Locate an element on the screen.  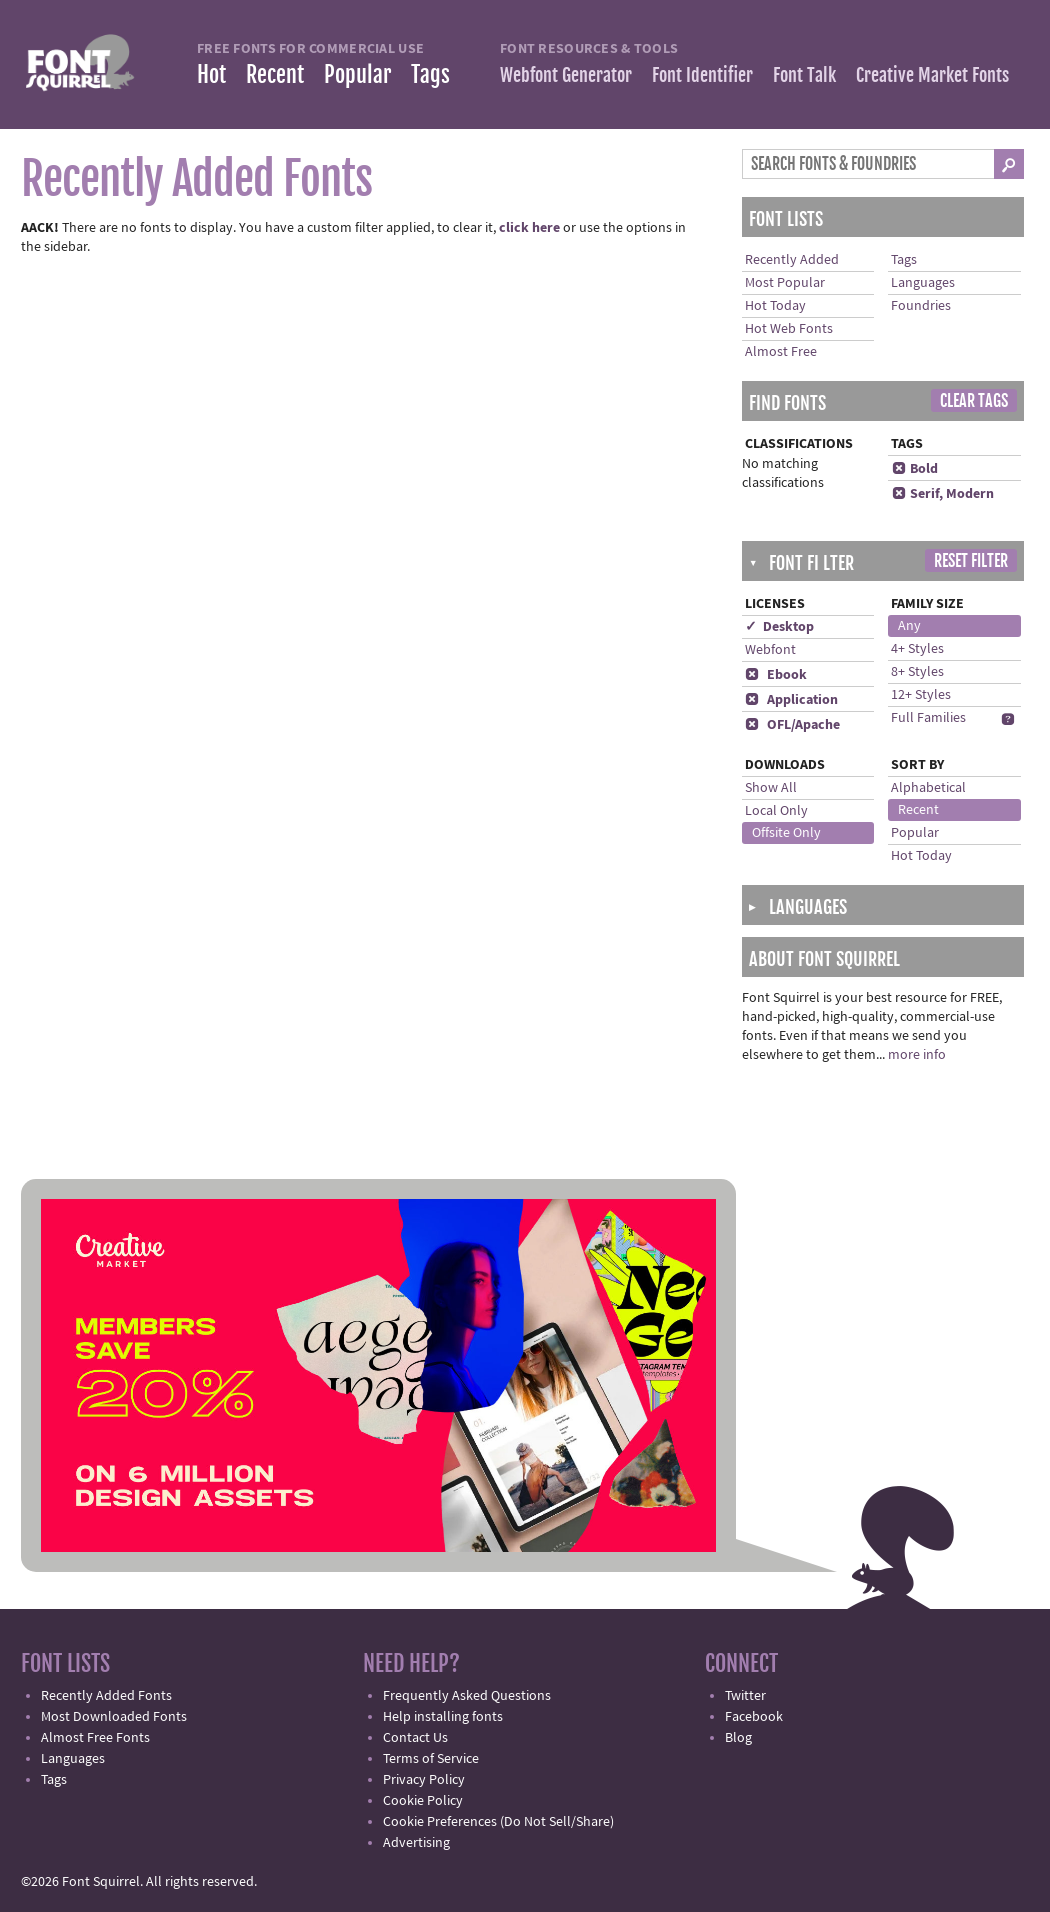
Recently Added is located at coordinates (792, 260).